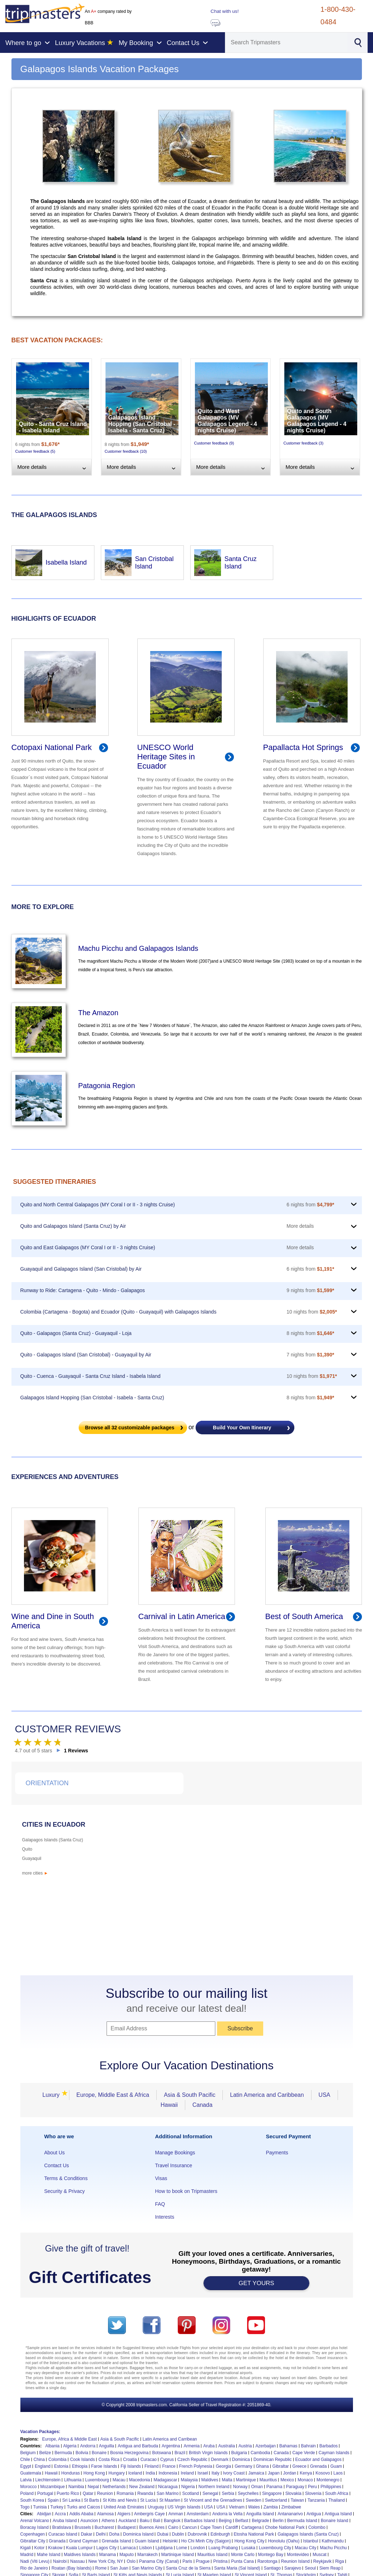 This screenshot has height=2576, width=373. I want to click on Contact Us, so click(56, 2165).